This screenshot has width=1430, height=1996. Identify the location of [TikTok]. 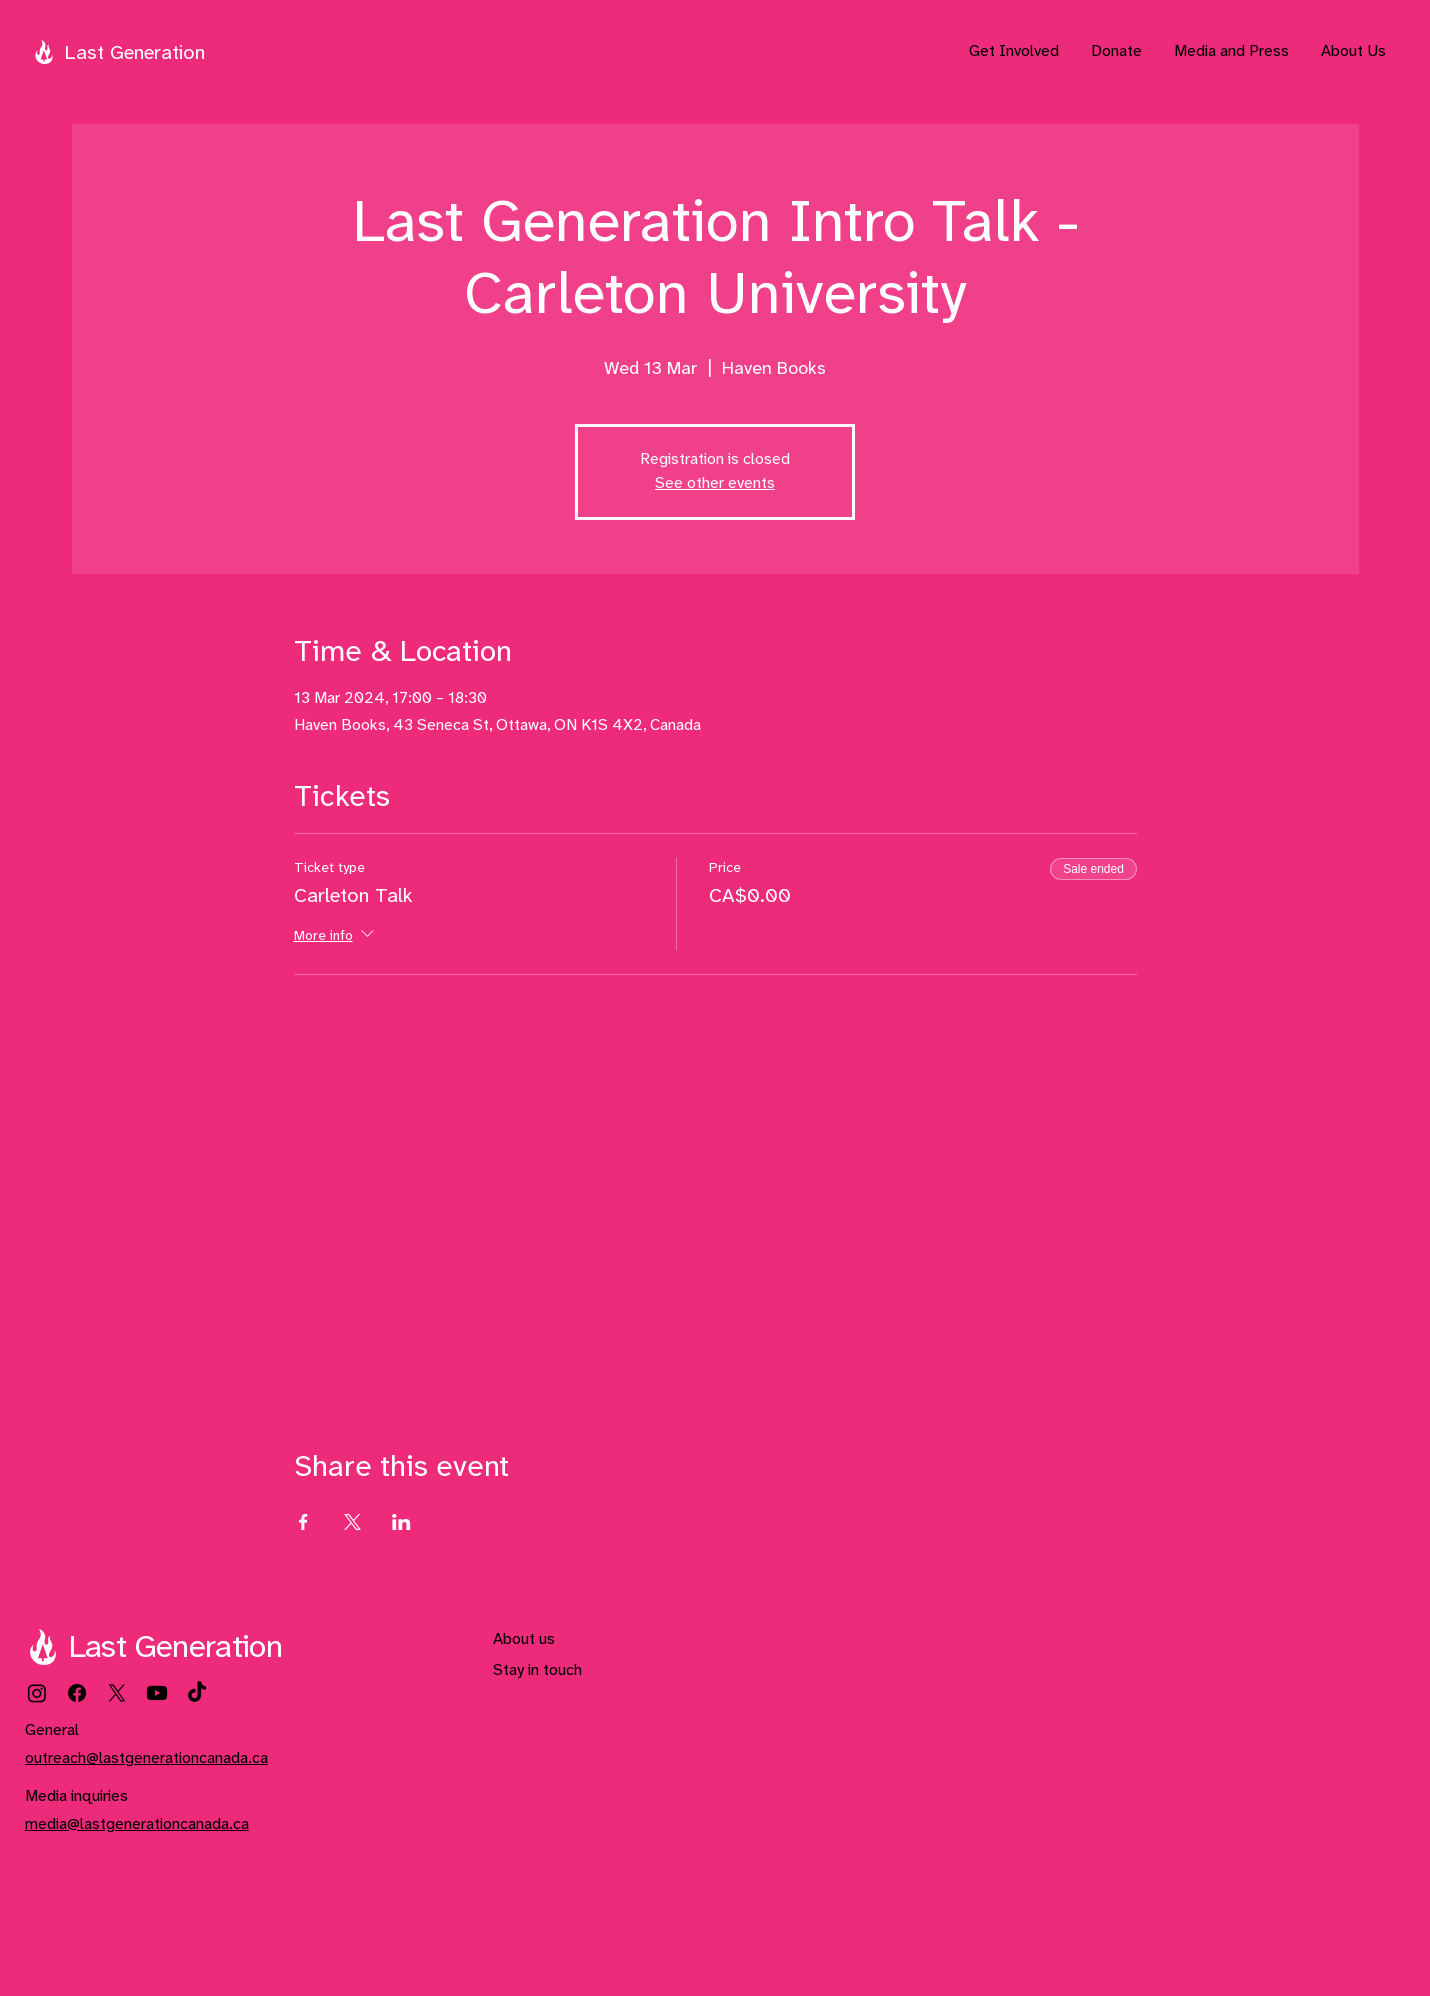
(197, 1693).